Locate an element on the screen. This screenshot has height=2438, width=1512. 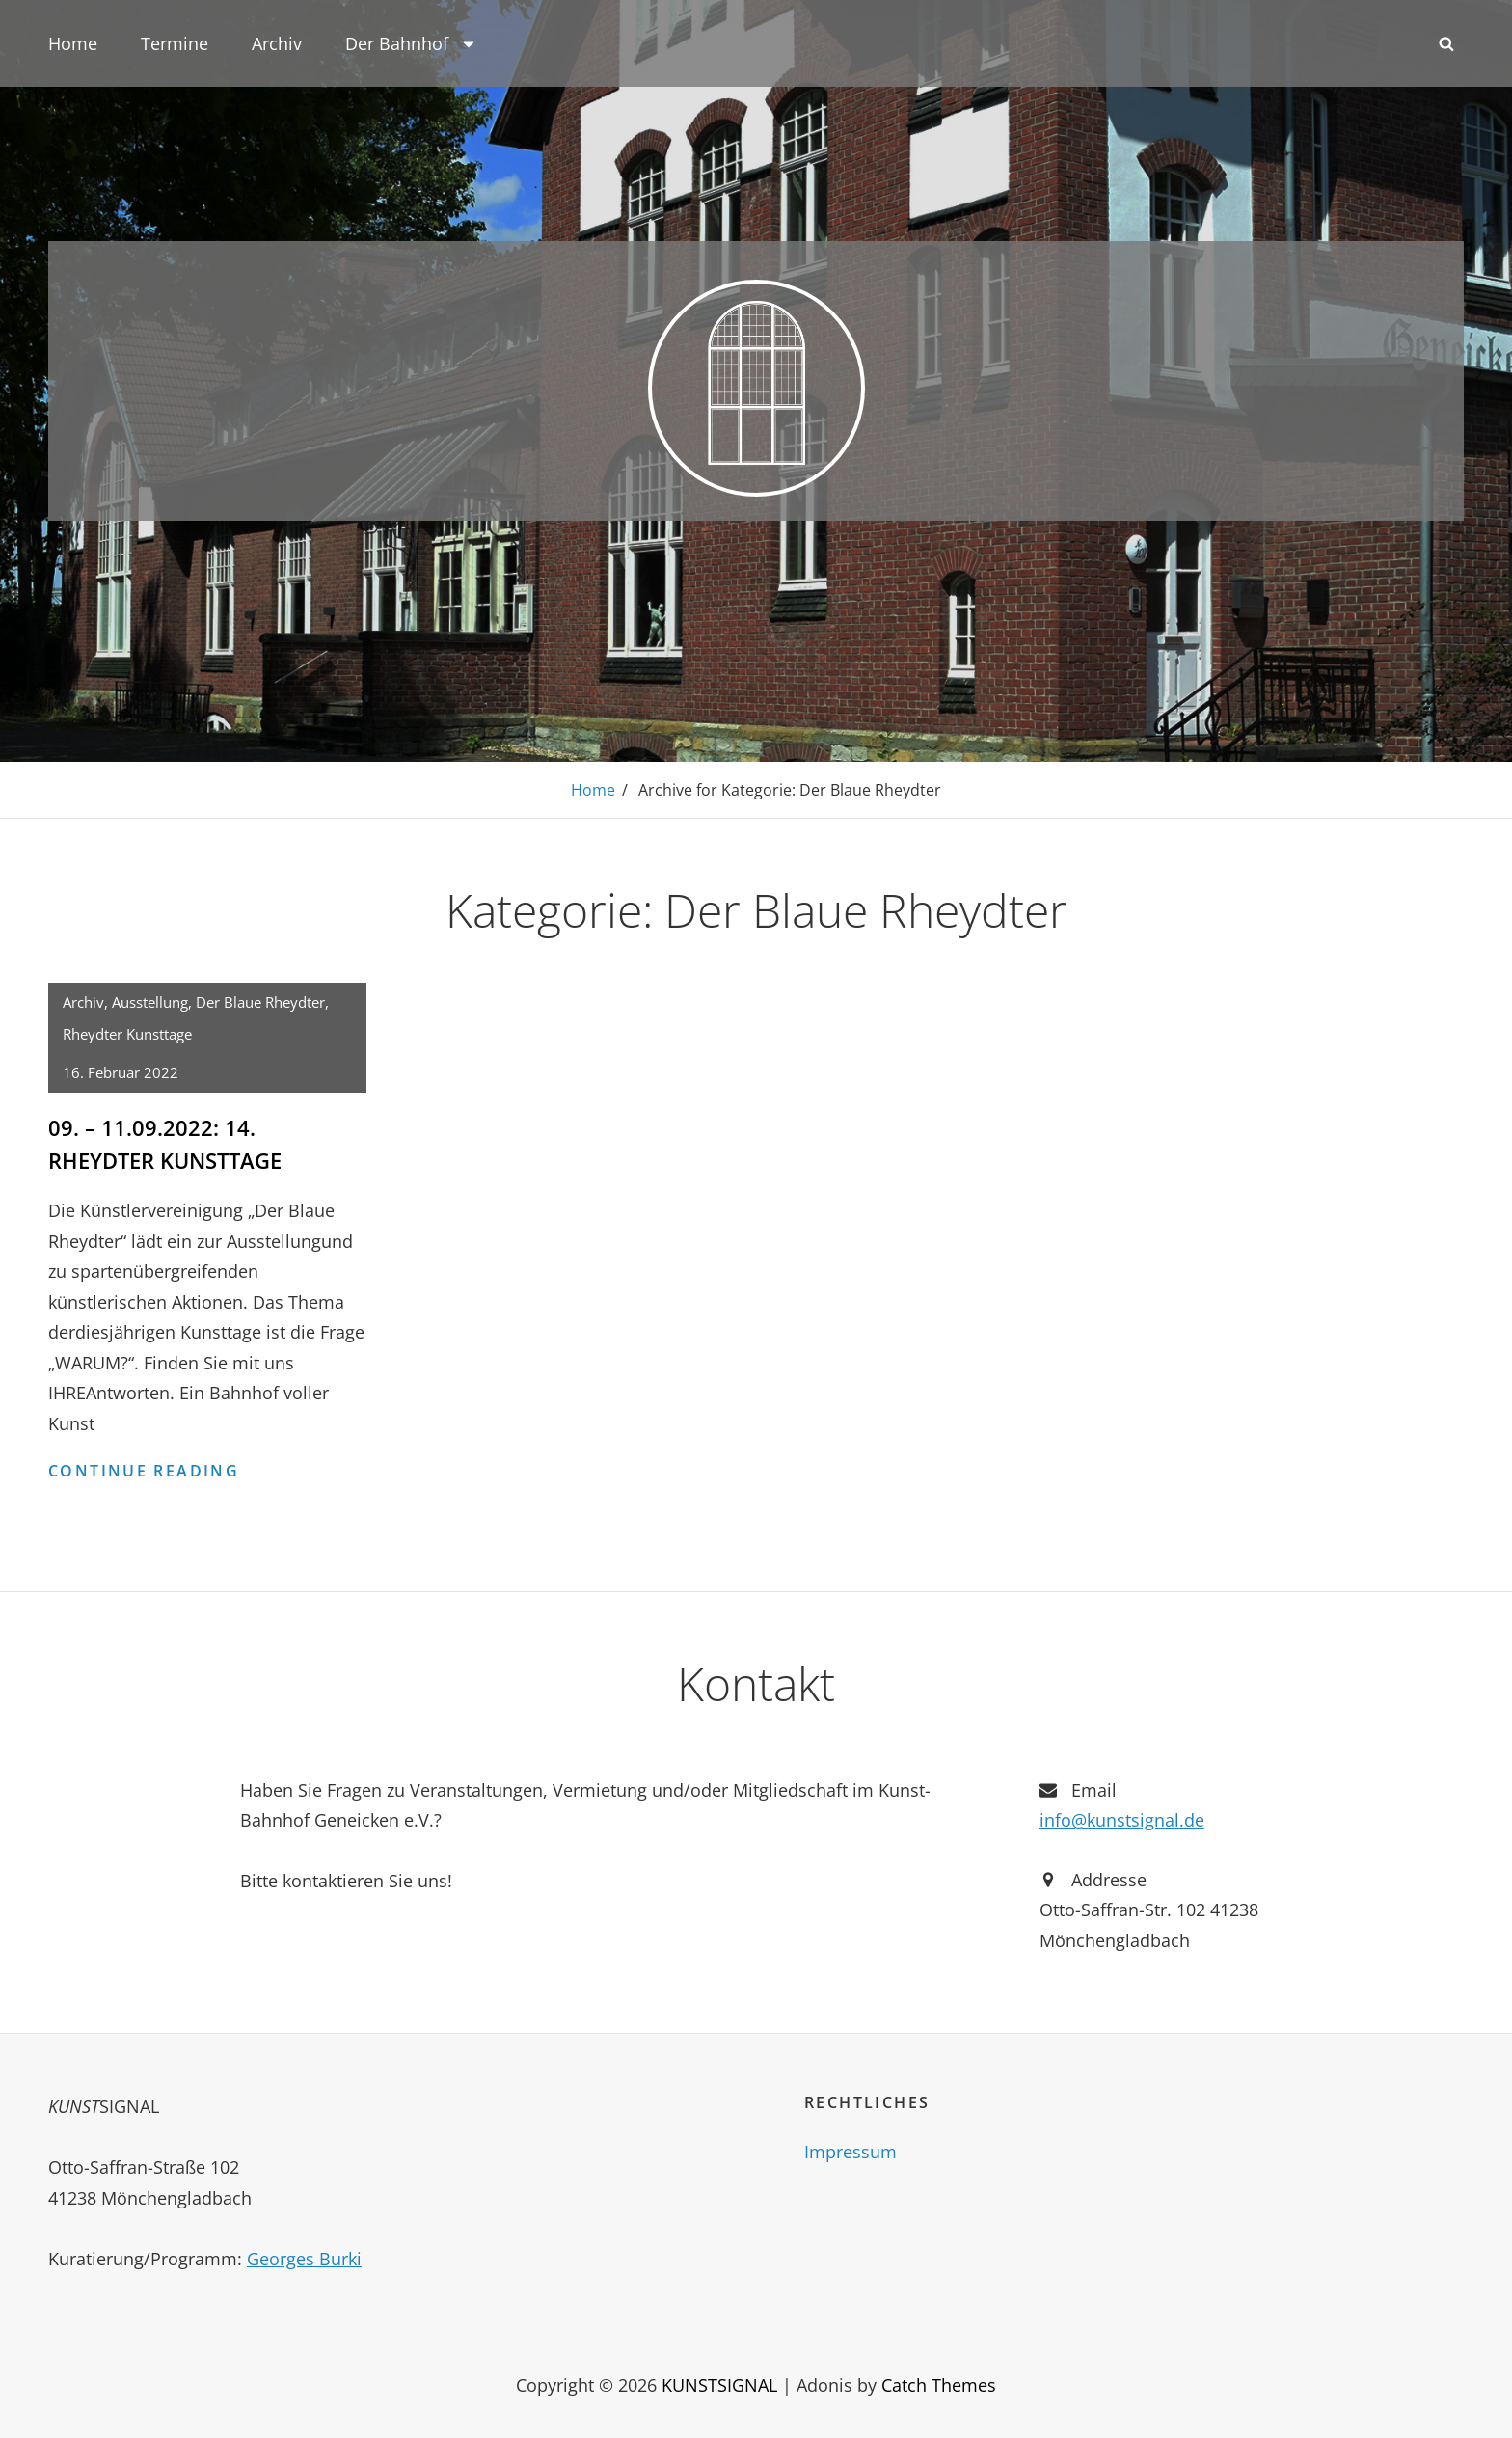
Der Bahnhof is located at coordinates (411, 43).